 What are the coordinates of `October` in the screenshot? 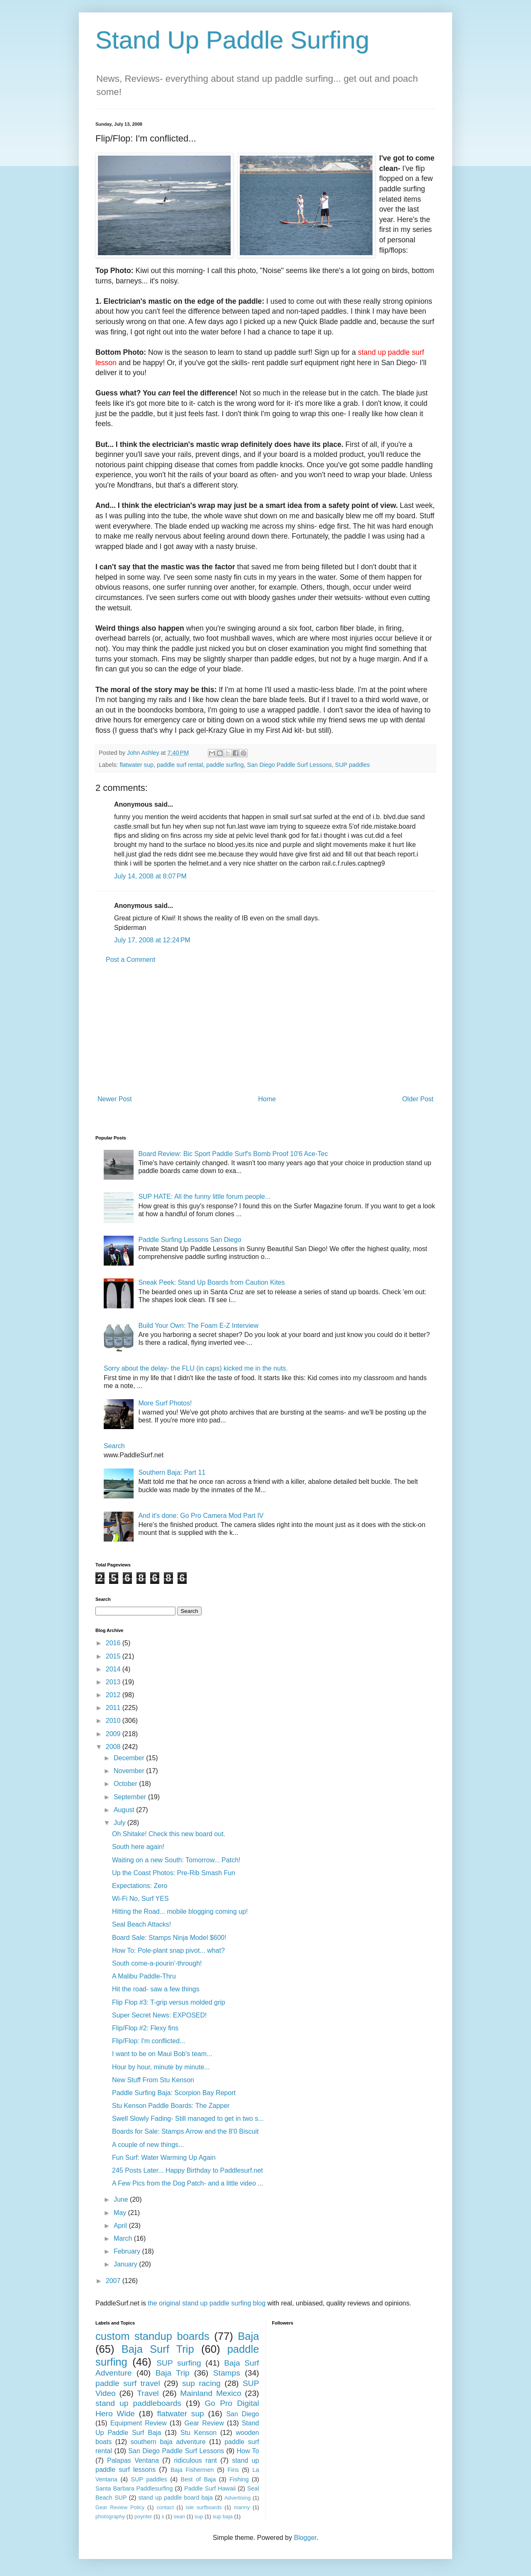 It's located at (126, 1783).